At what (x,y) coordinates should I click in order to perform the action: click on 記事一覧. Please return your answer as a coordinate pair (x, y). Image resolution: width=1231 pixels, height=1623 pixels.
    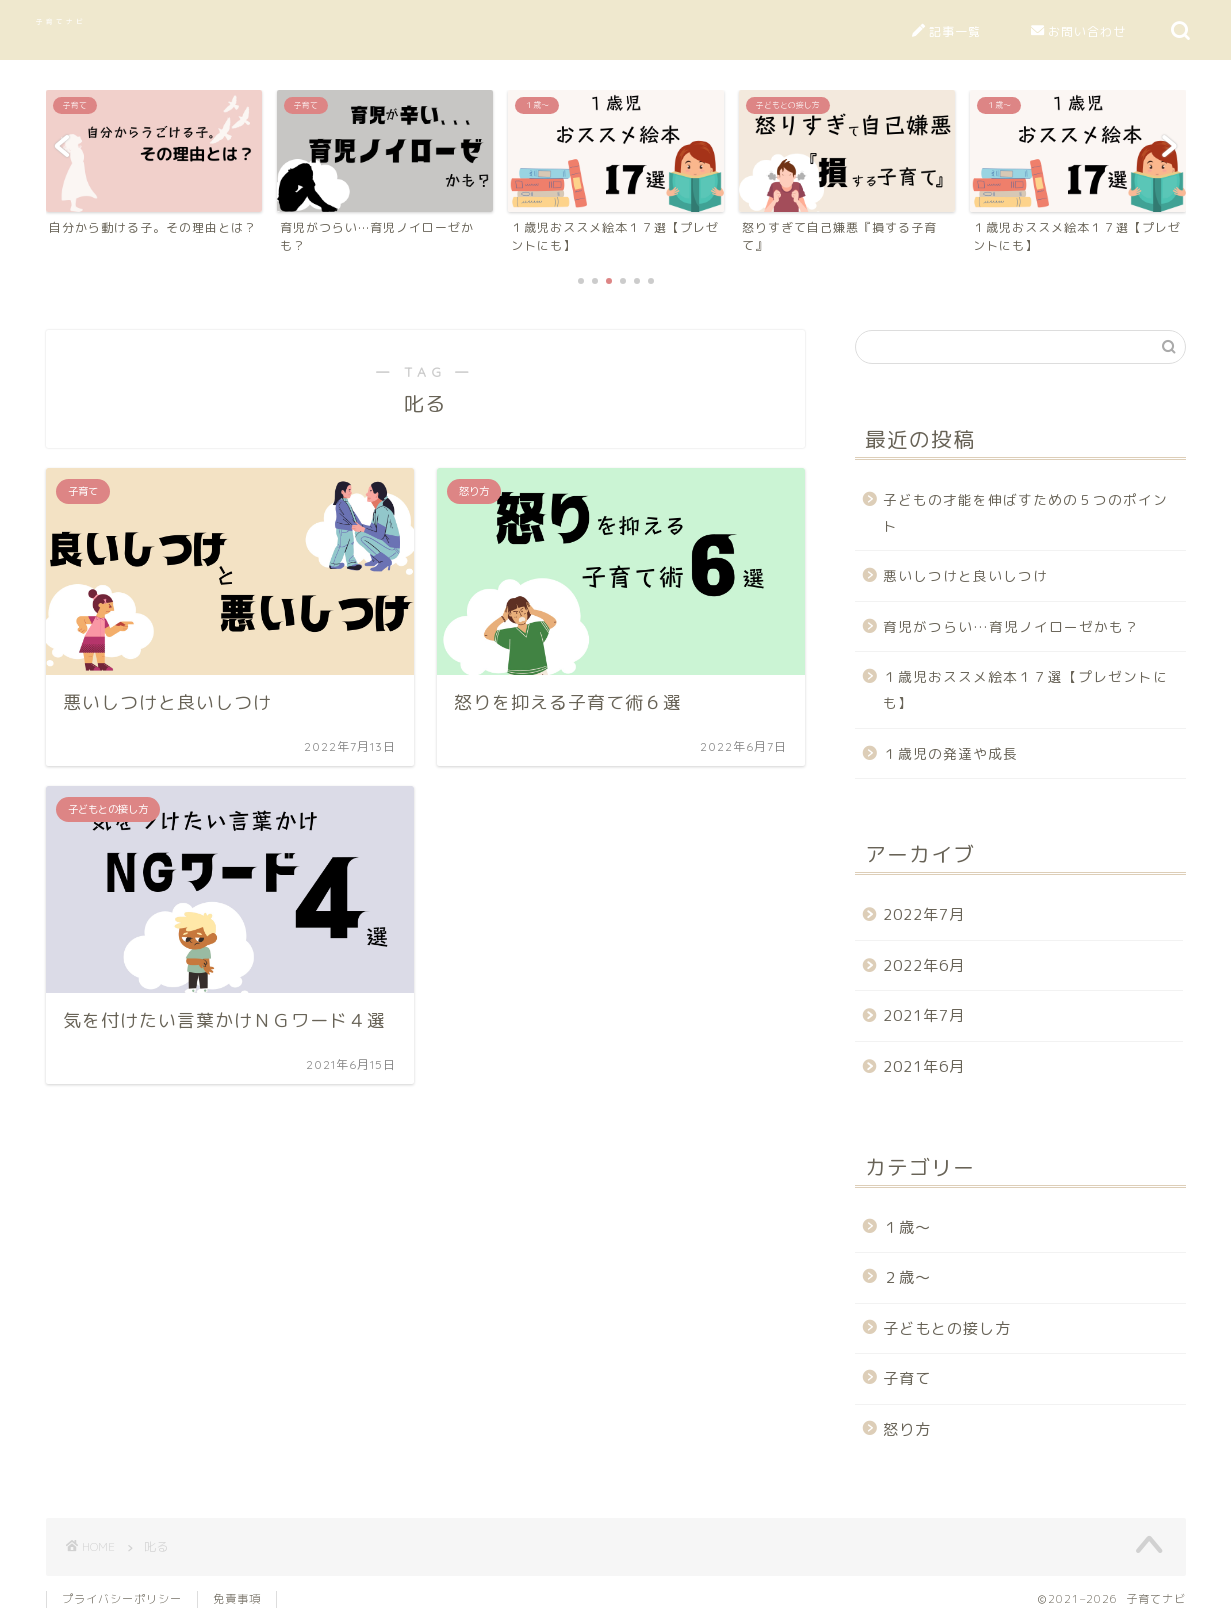
    Looking at the image, I should click on (946, 32).